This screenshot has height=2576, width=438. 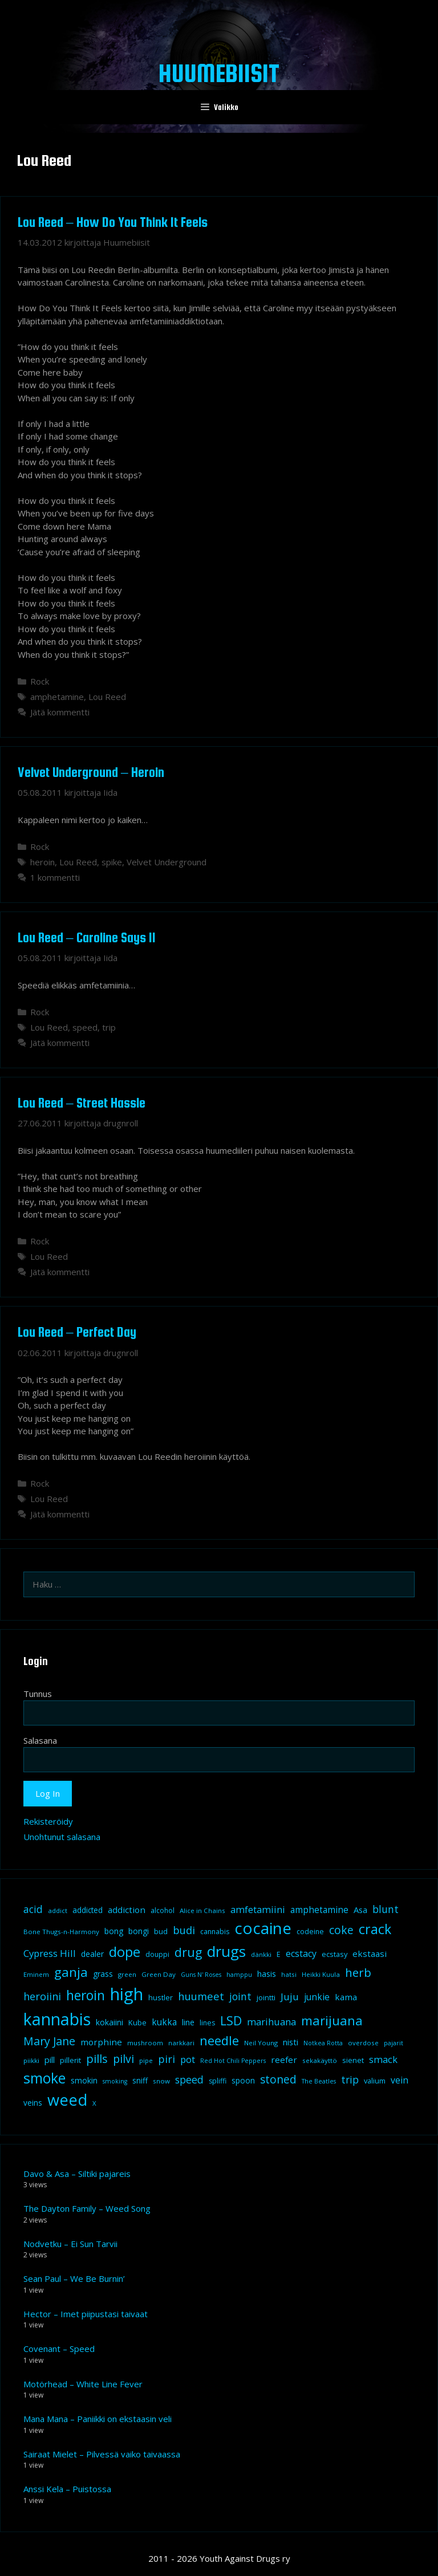 What do you see at coordinates (188, 2022) in the screenshot?
I see `line [line (12 kohdetta)]` at bounding box center [188, 2022].